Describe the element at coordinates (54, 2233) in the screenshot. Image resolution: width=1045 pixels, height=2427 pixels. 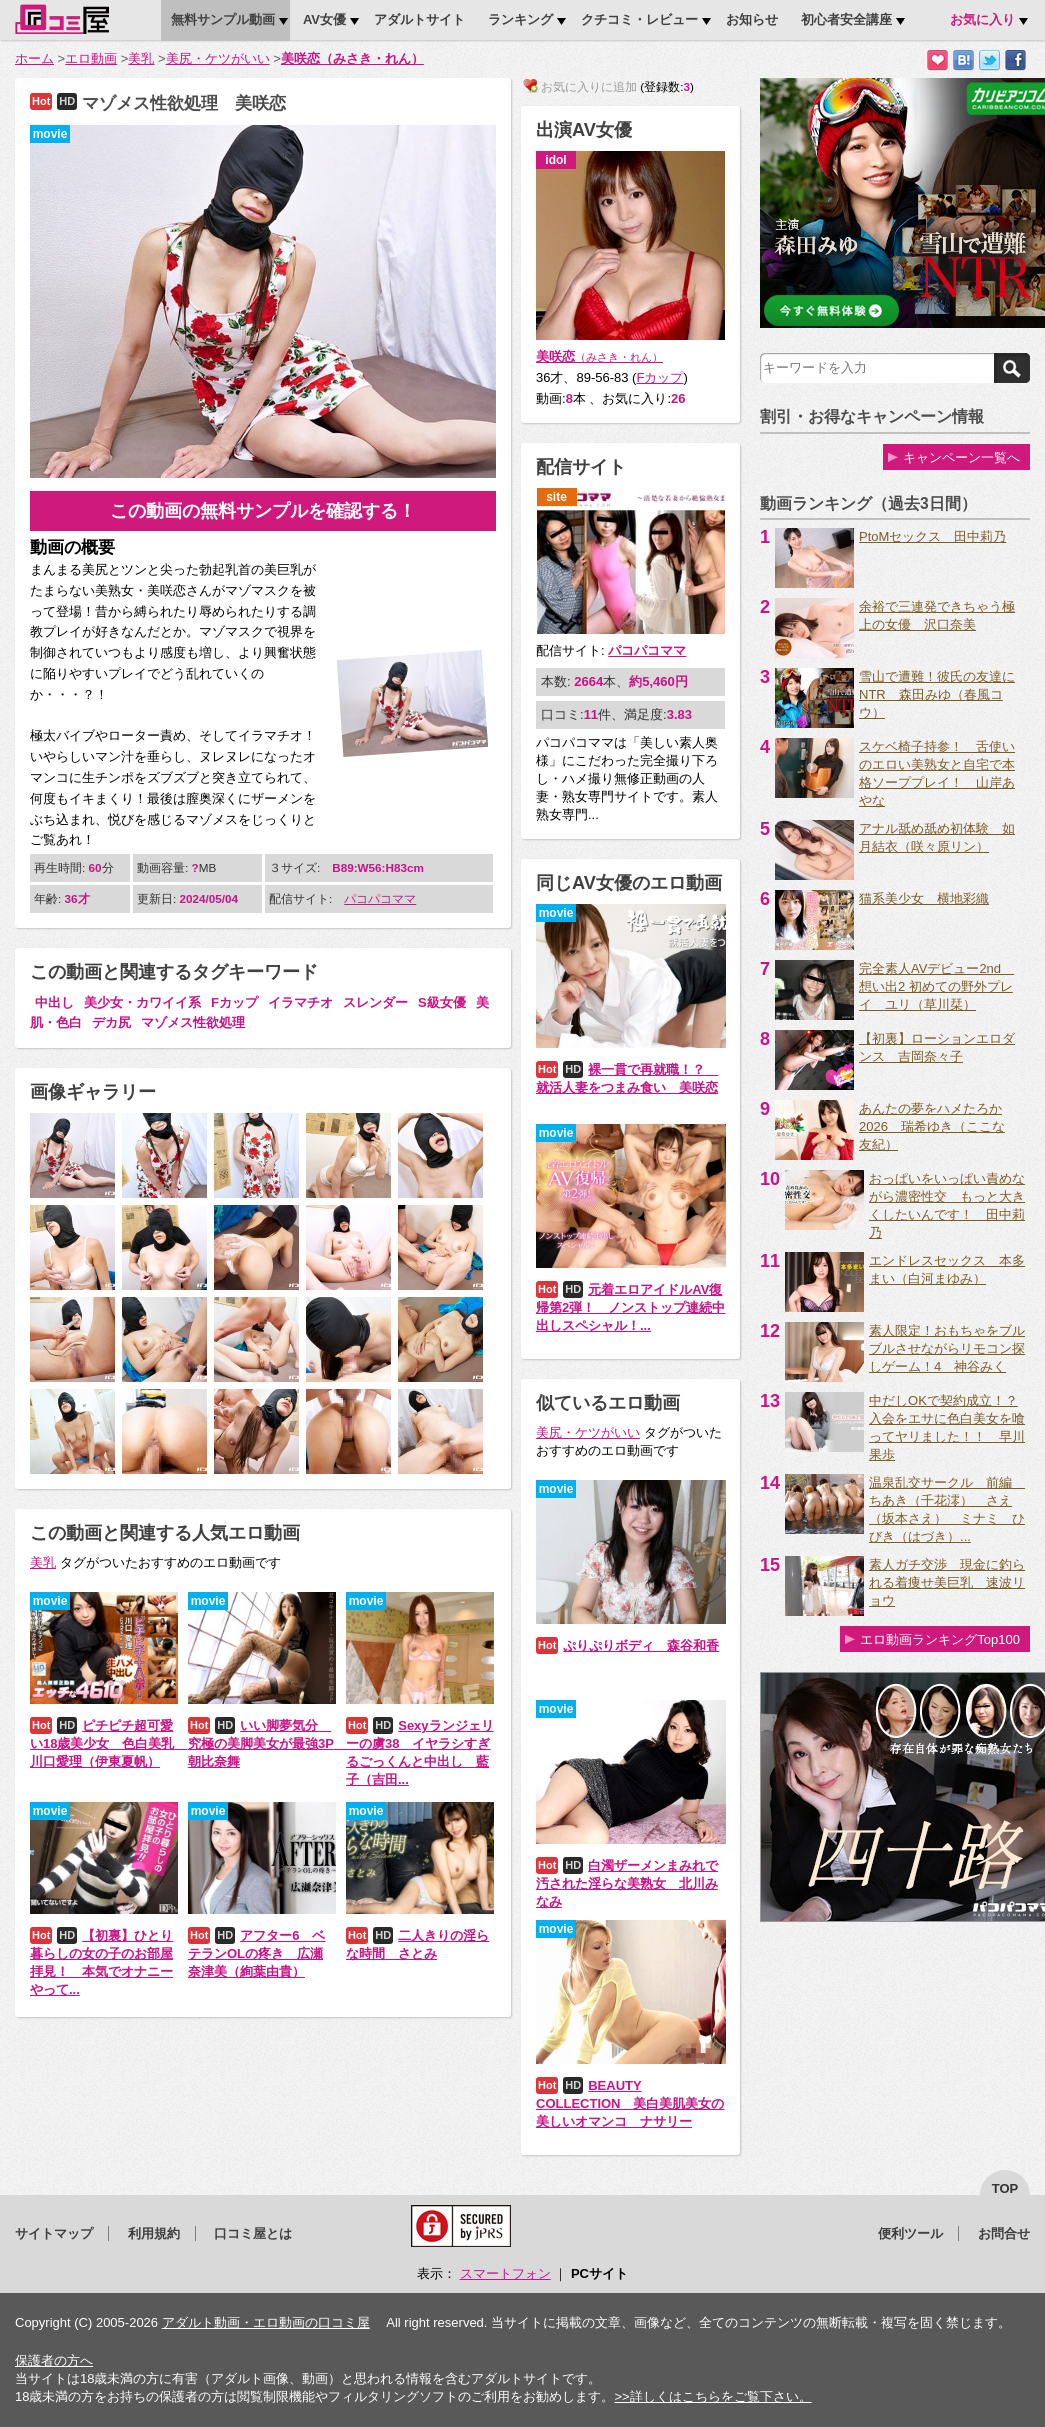
I see `サイトマップ` at that location.